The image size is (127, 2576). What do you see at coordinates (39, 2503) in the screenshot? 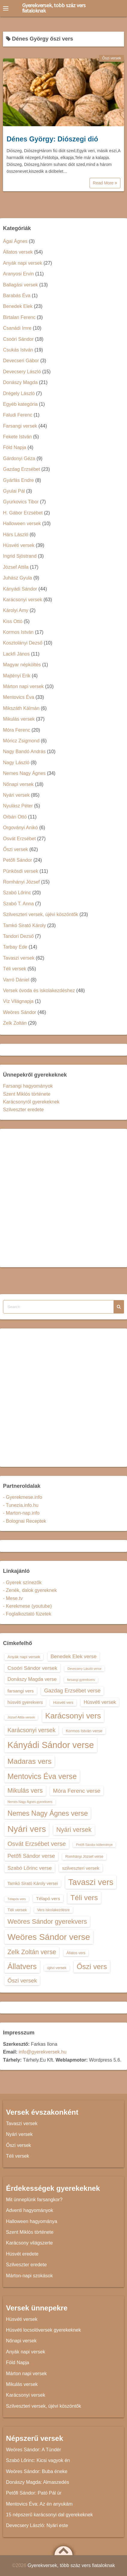
I see `Mentovics Éva: Az én anyukám` at bounding box center [39, 2503].